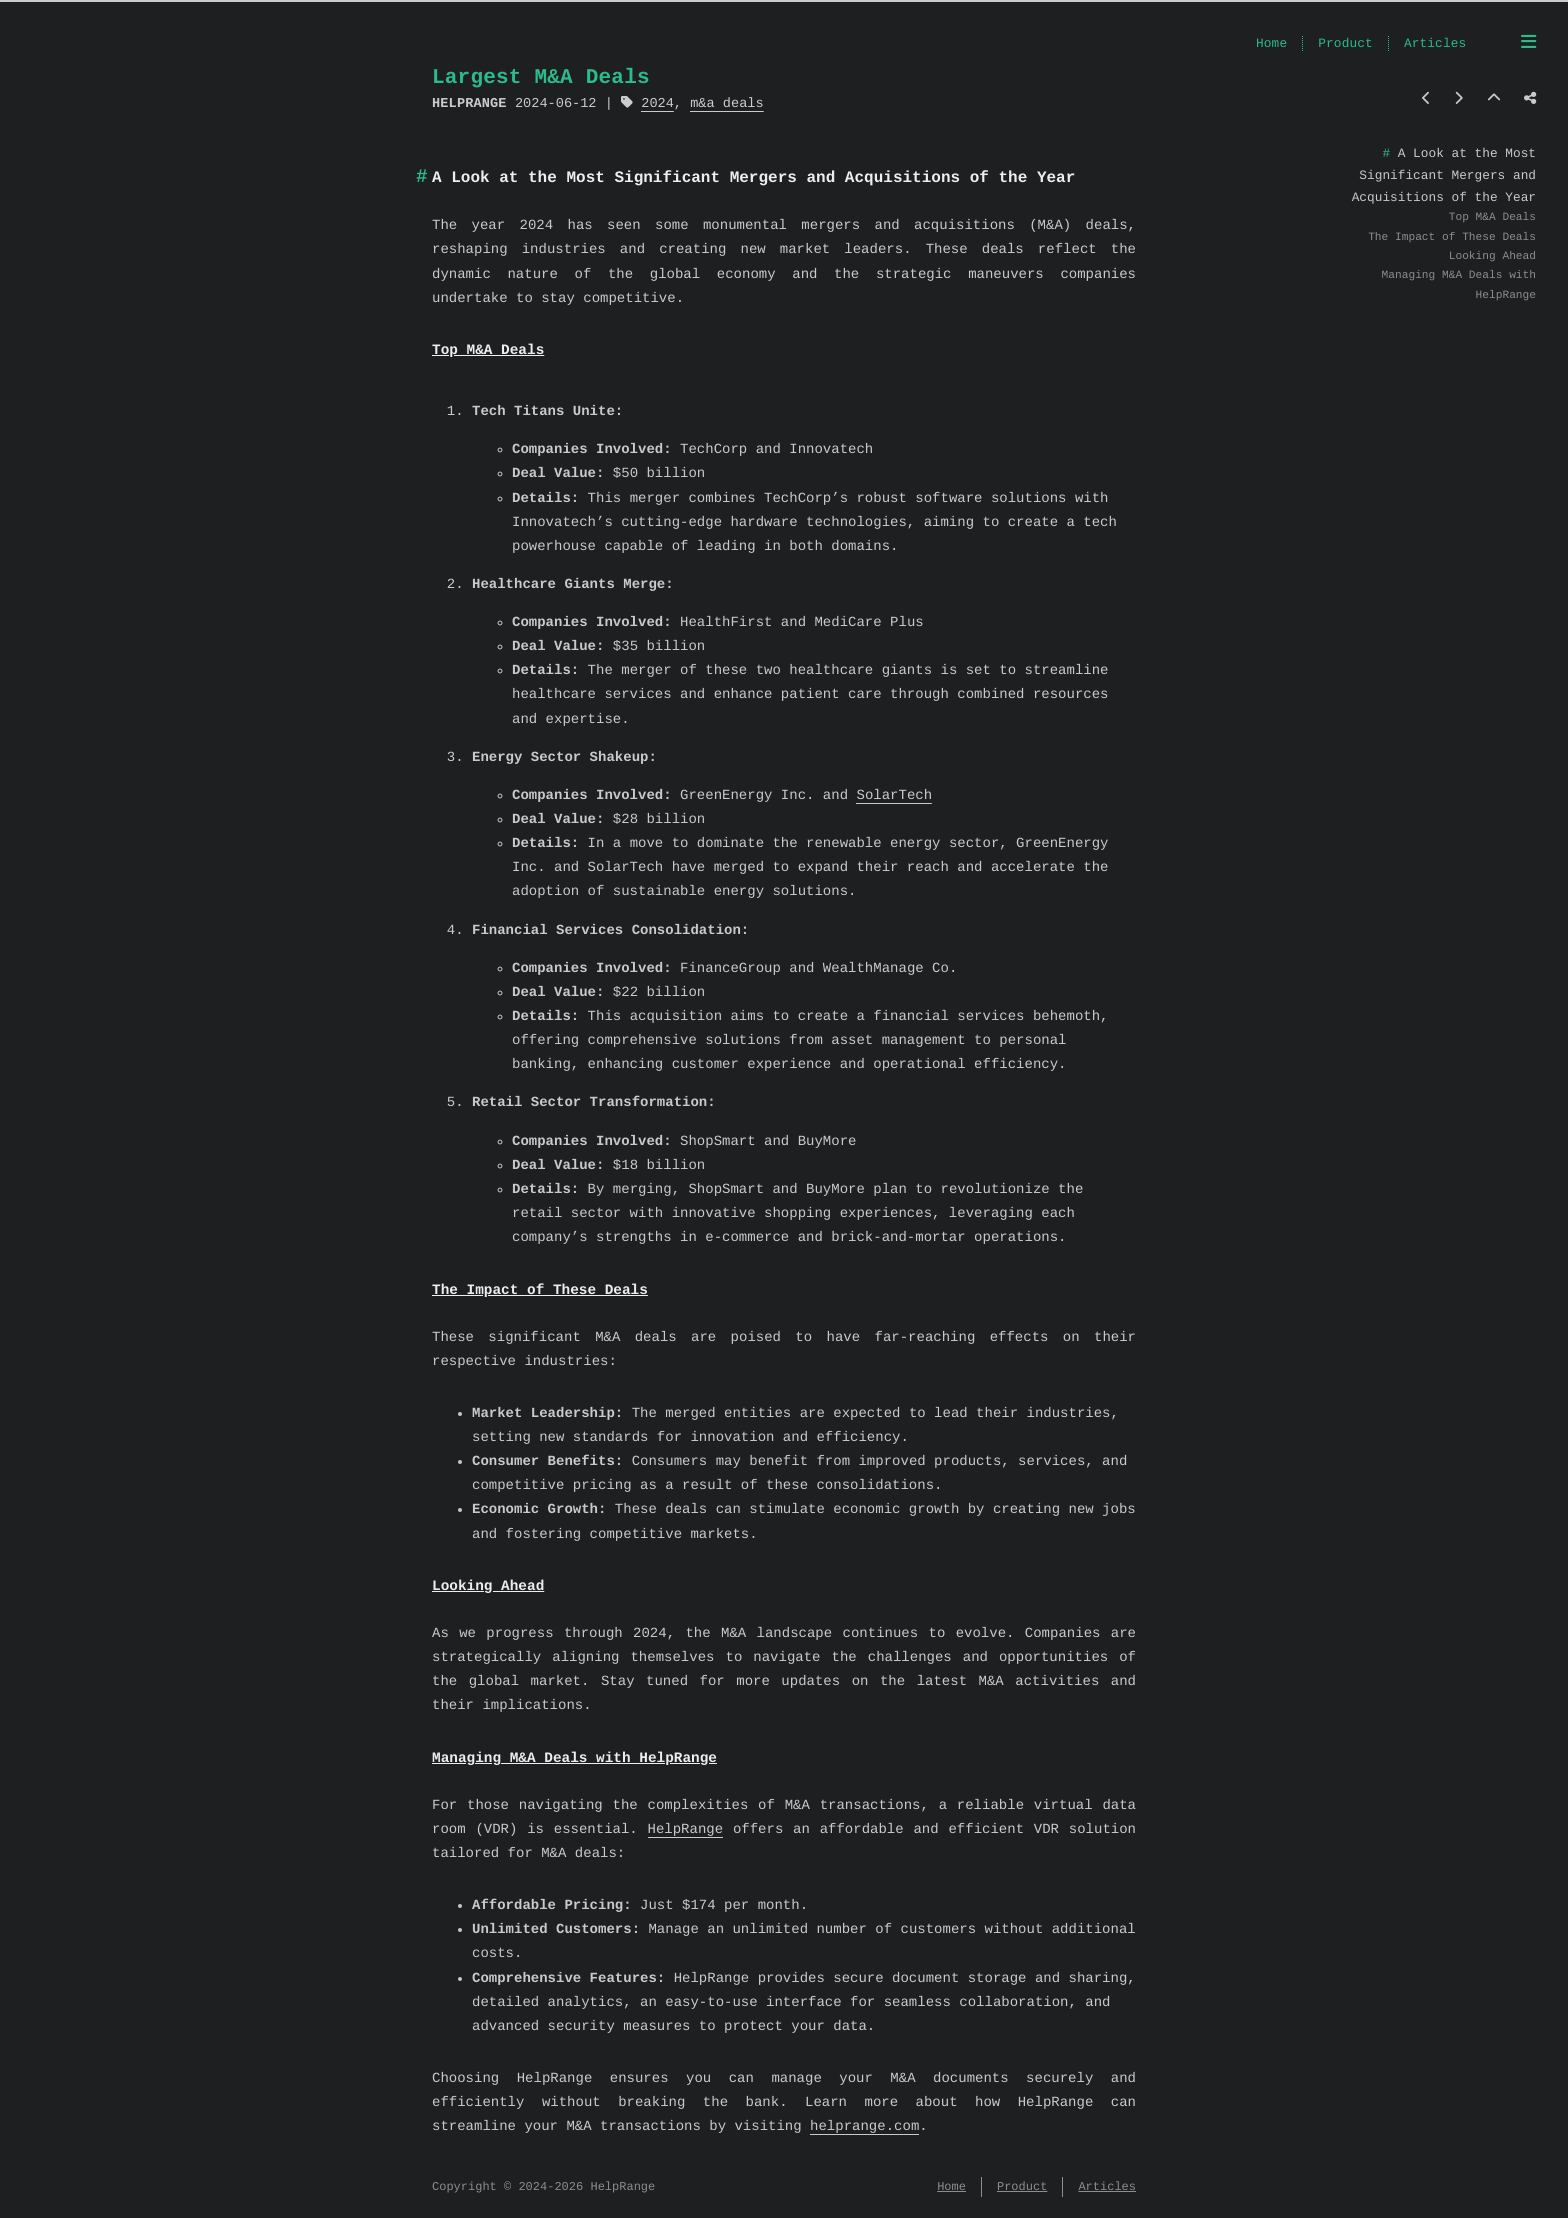 This screenshot has height=2218, width=1568. Describe the element at coordinates (1435, 44) in the screenshot. I see `Articles` at that location.